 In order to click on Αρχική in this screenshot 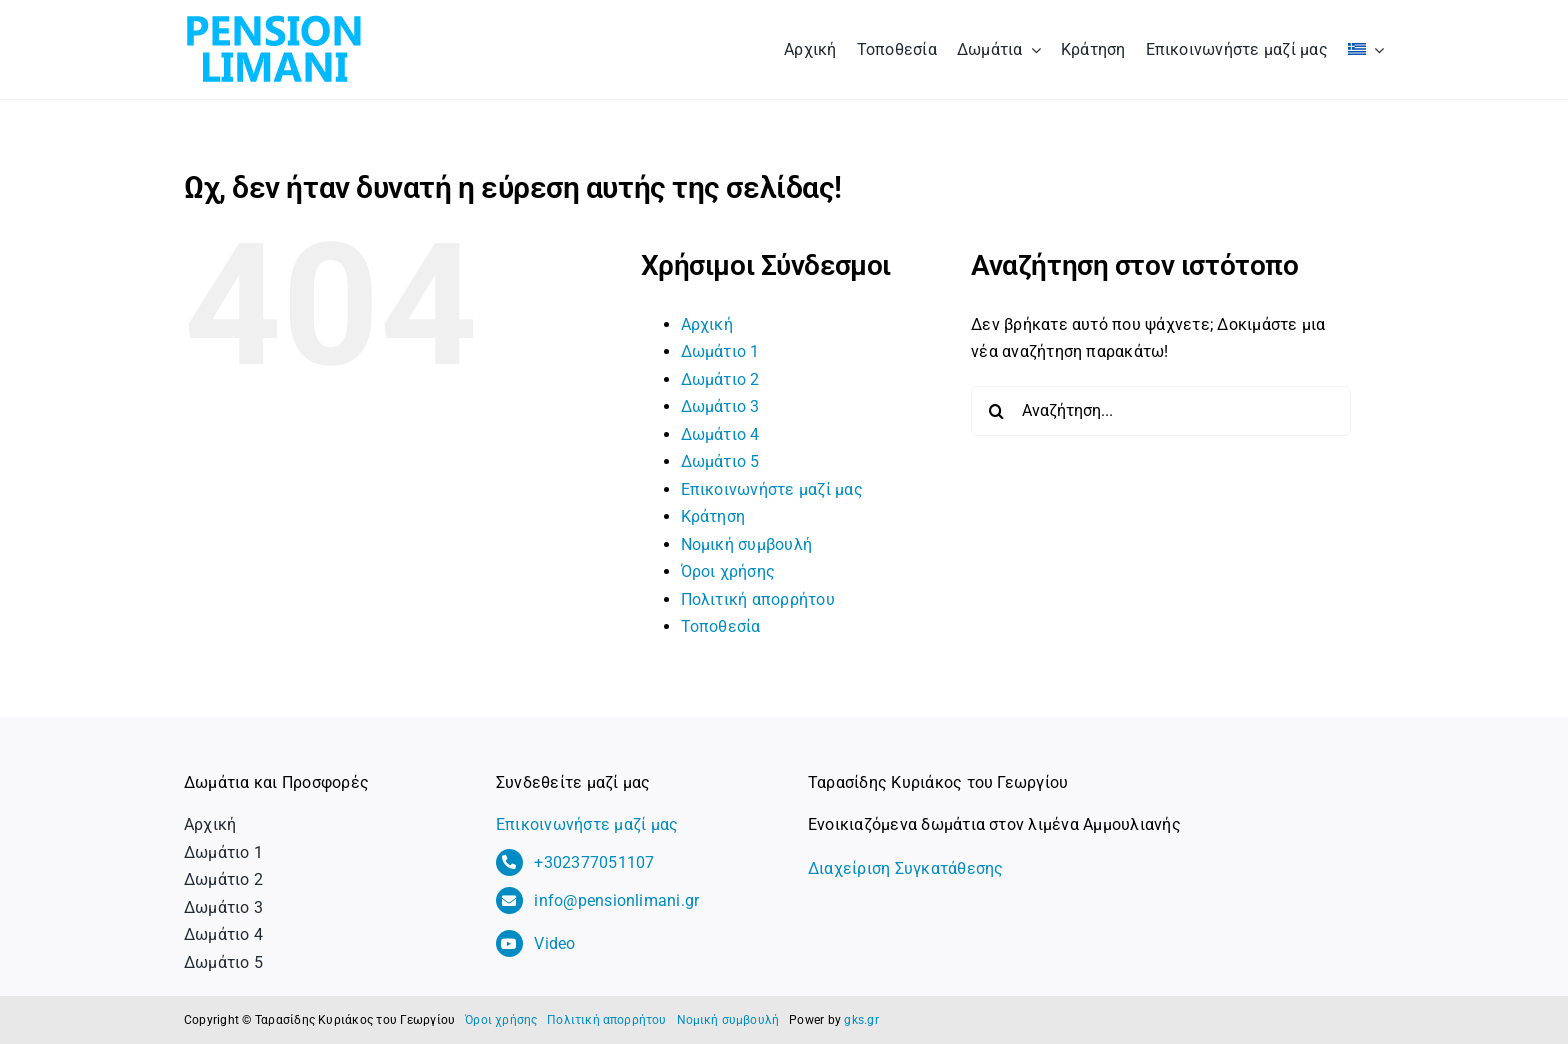, I will do `click(707, 324)`.